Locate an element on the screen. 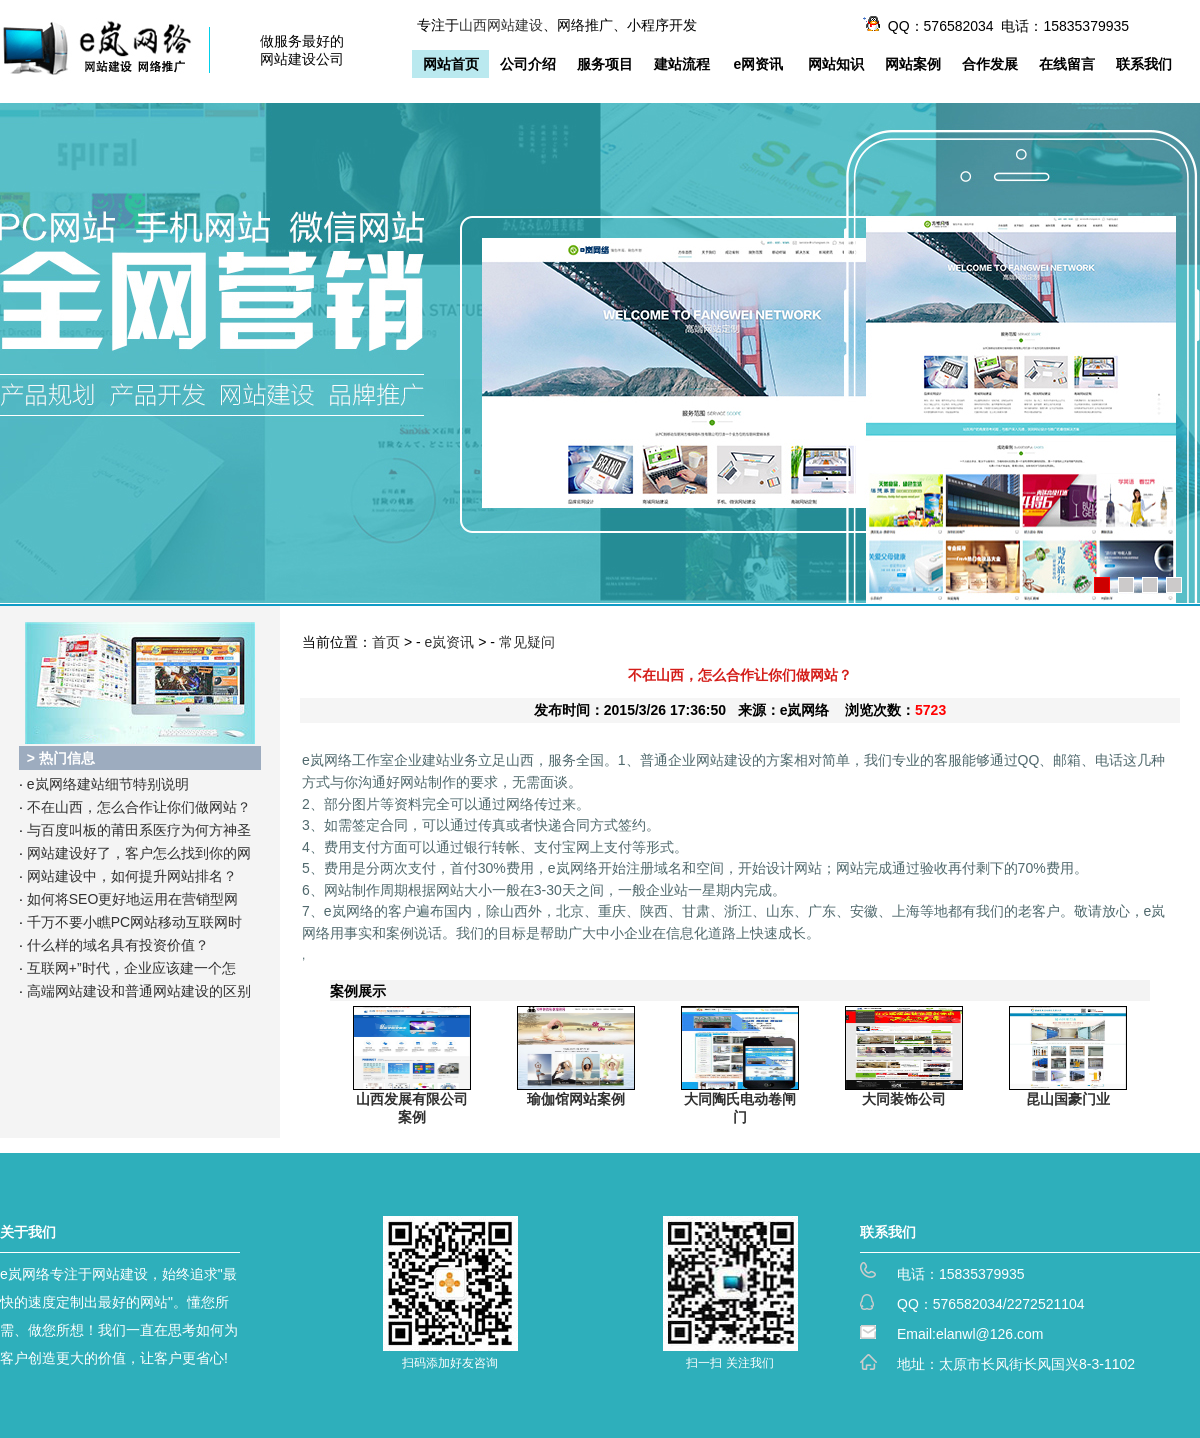 The width and height of the screenshot is (1200, 1438). 千万不要小瞧PC网站移动互联网时 is located at coordinates (134, 922).